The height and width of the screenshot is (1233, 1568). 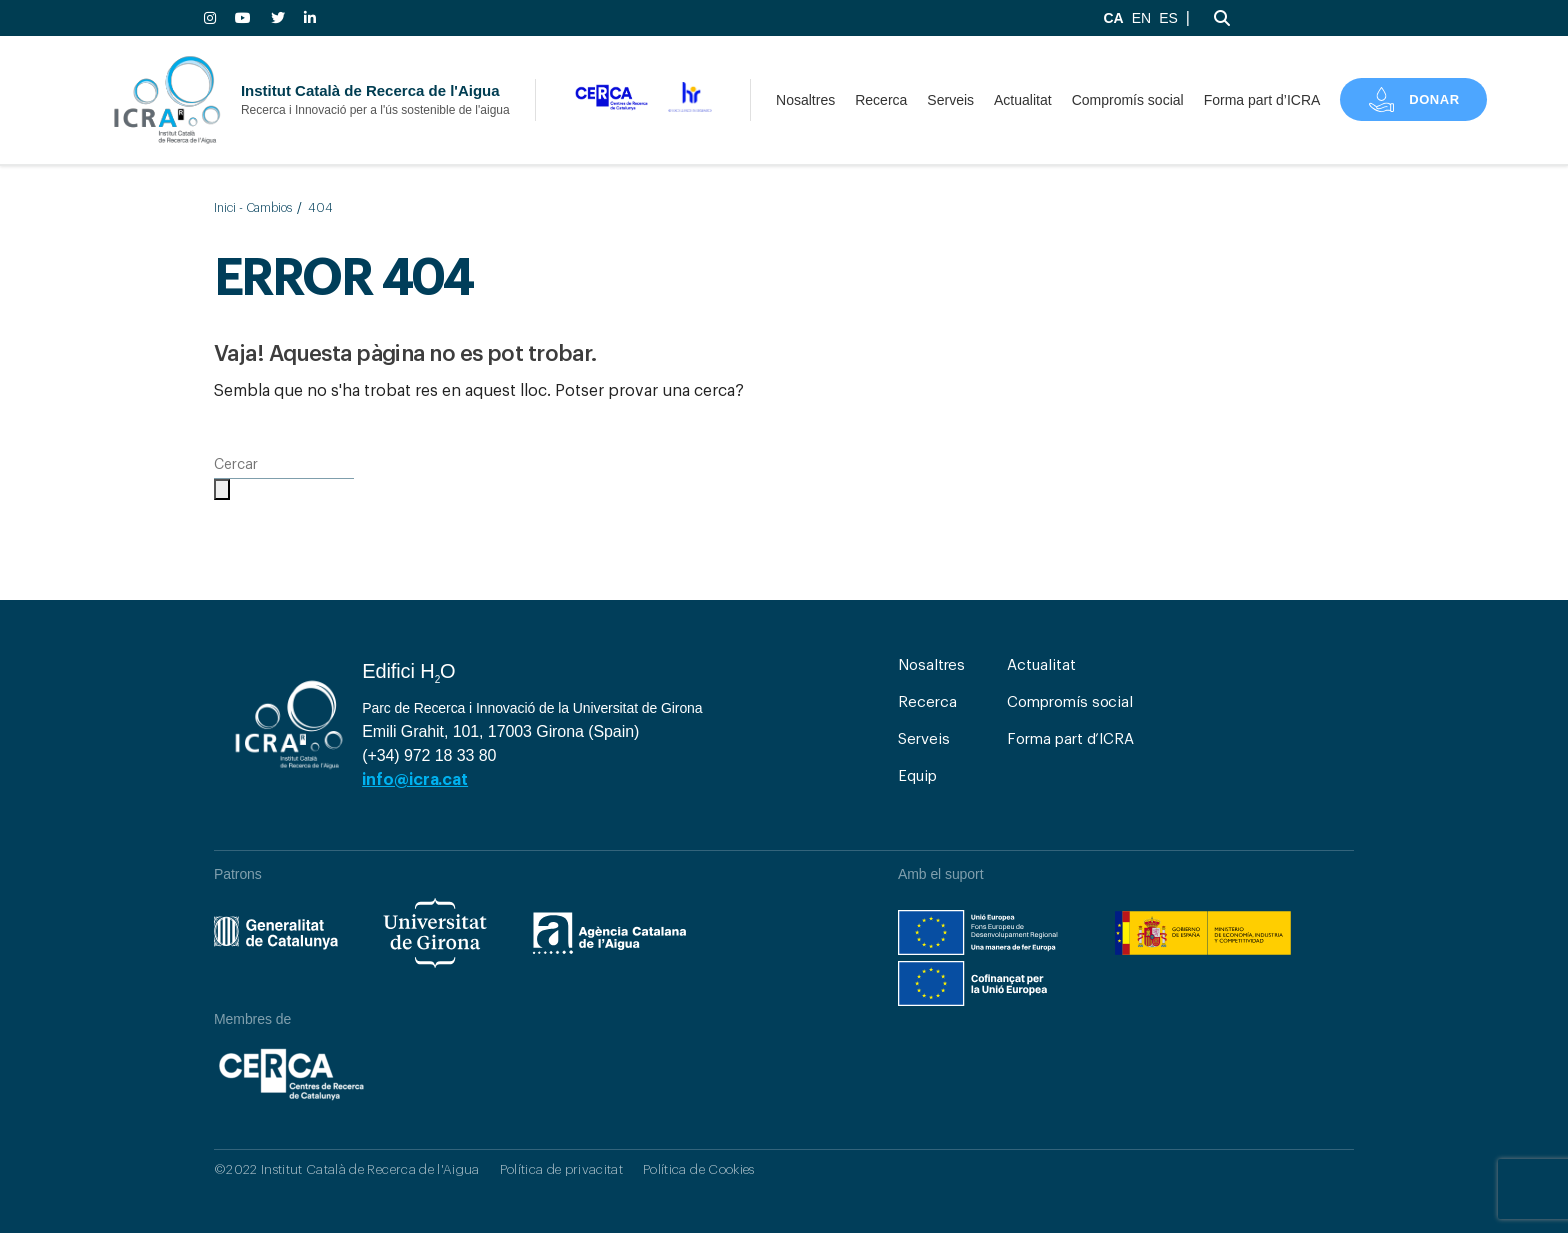 What do you see at coordinates (950, 100) in the screenshot?
I see `Serveis` at bounding box center [950, 100].